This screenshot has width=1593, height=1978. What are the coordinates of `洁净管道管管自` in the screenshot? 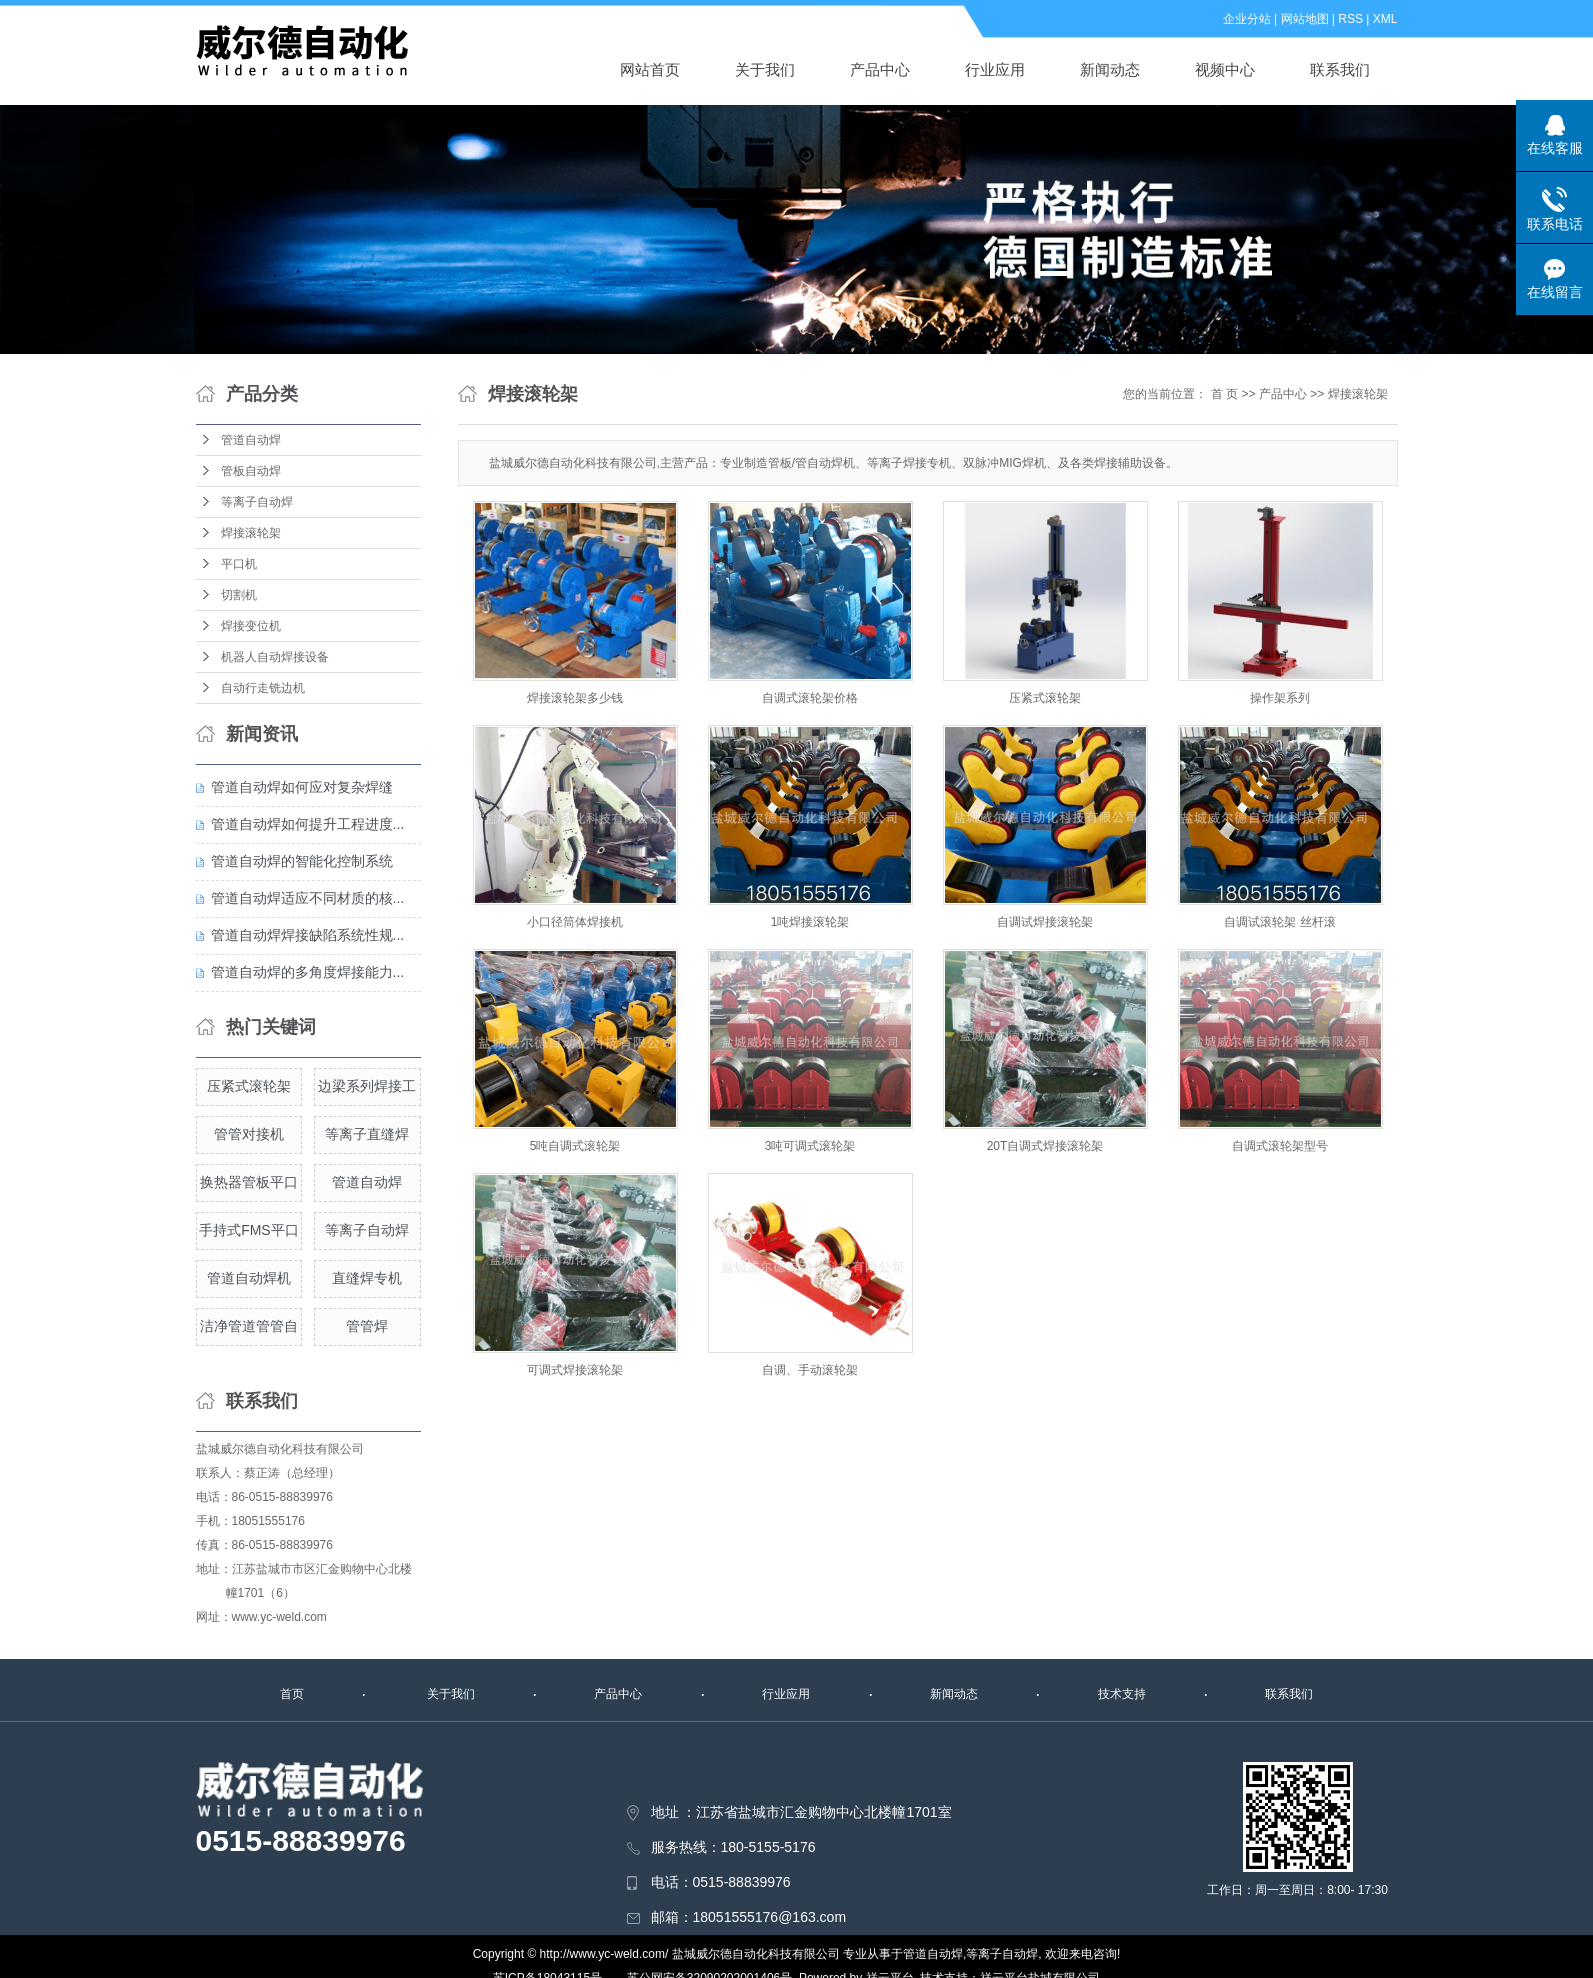 It's located at (249, 1326).